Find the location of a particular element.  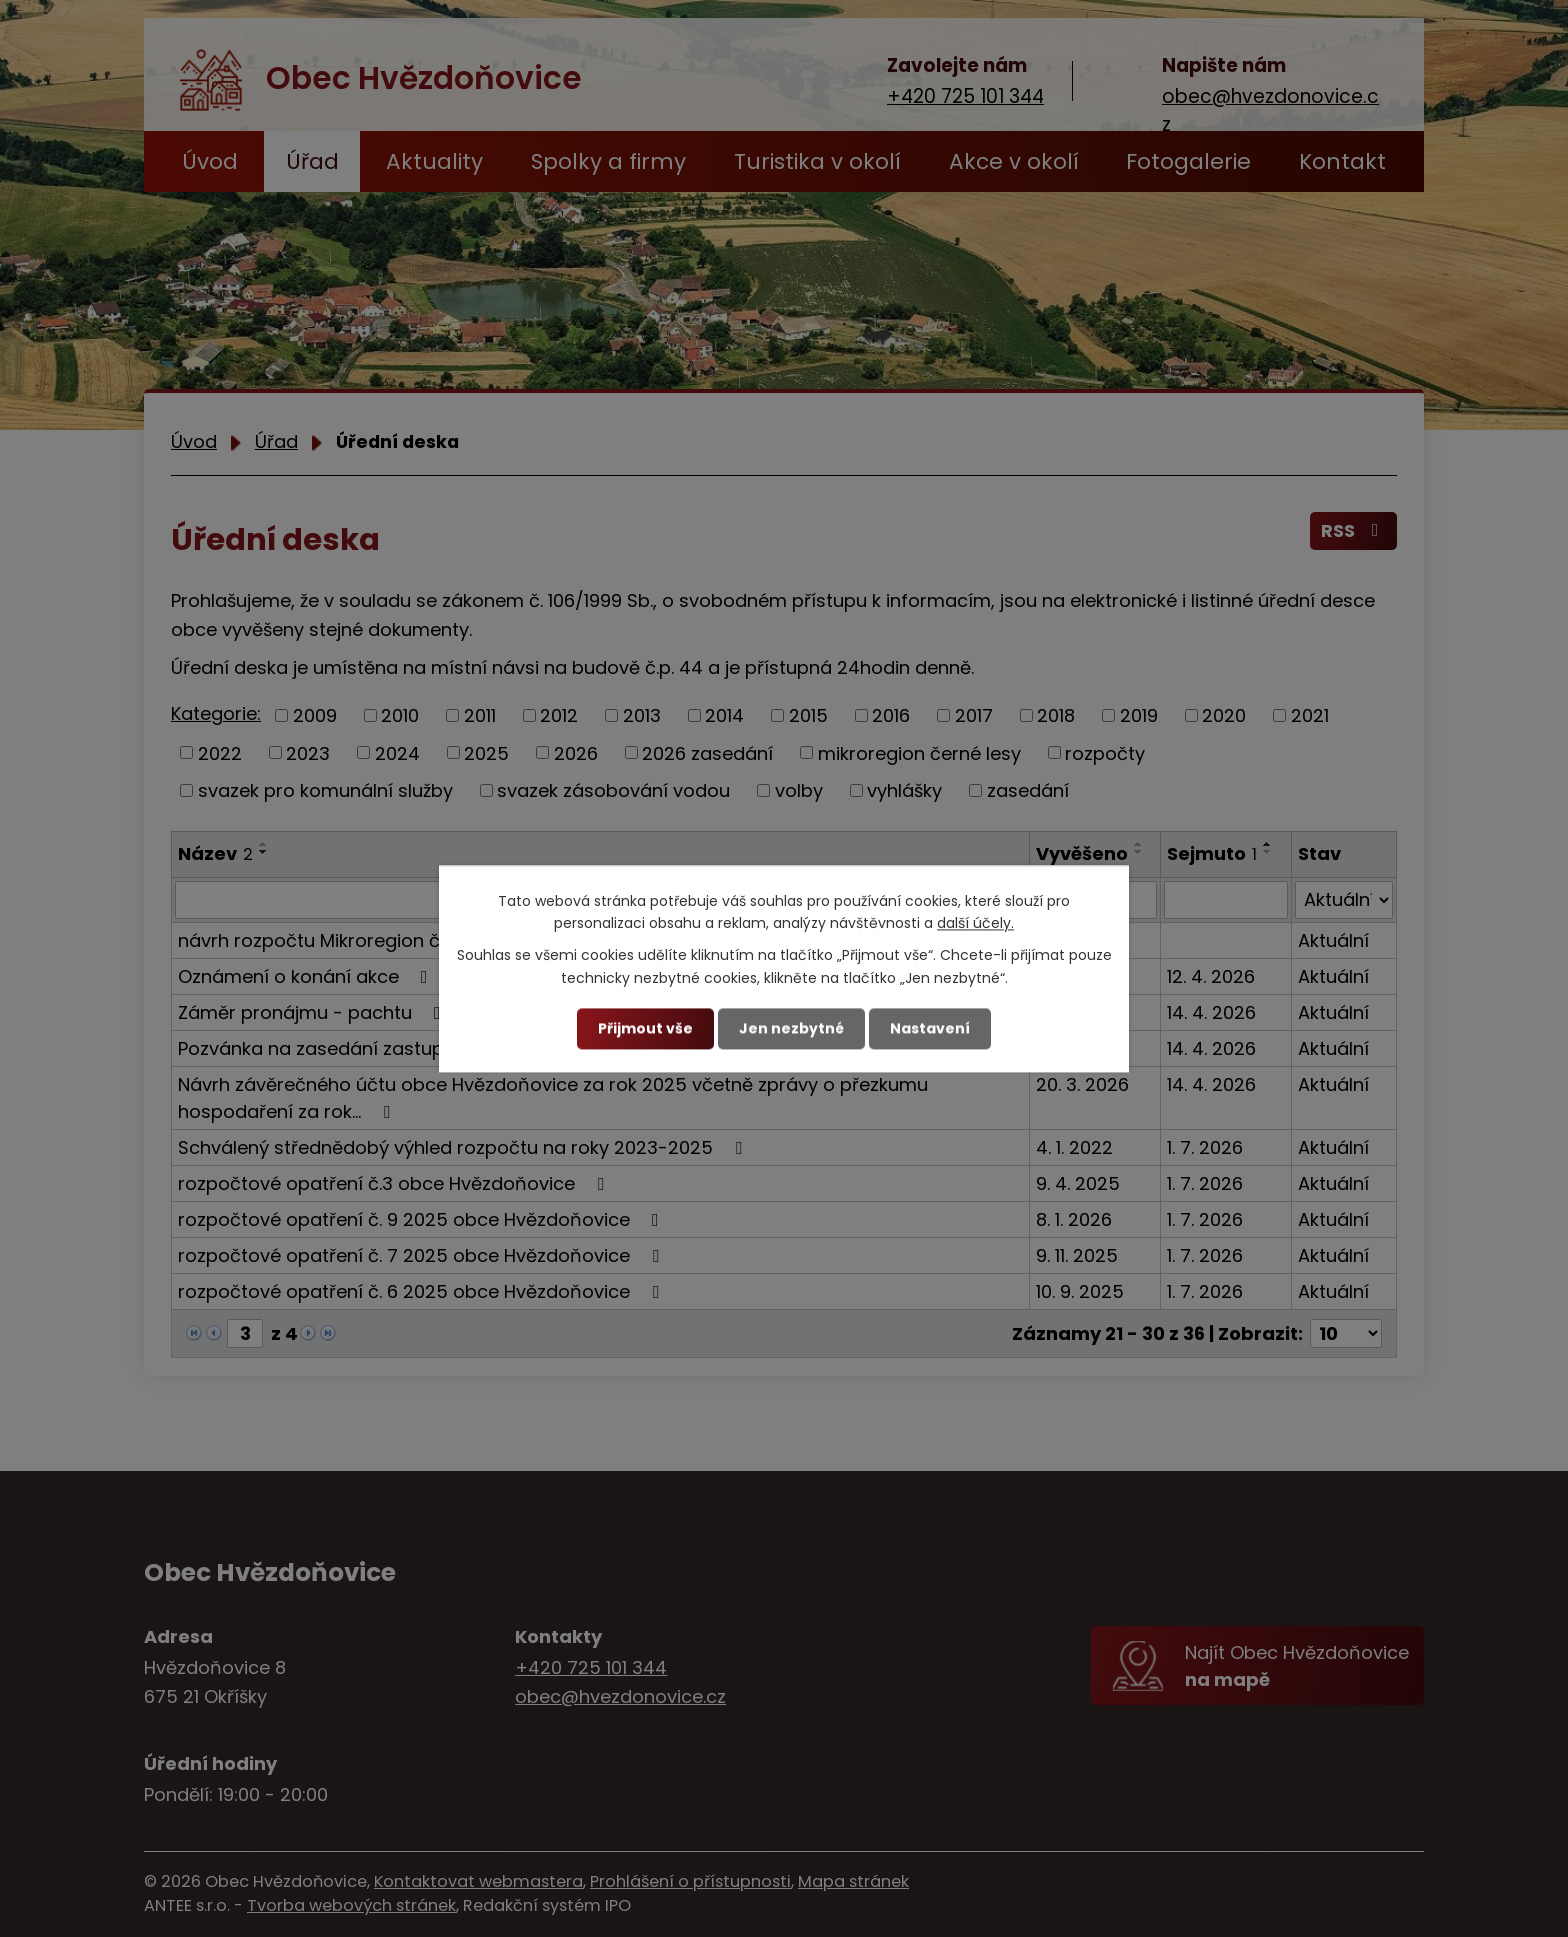

Jen nezbytné is located at coordinates (791, 1028).